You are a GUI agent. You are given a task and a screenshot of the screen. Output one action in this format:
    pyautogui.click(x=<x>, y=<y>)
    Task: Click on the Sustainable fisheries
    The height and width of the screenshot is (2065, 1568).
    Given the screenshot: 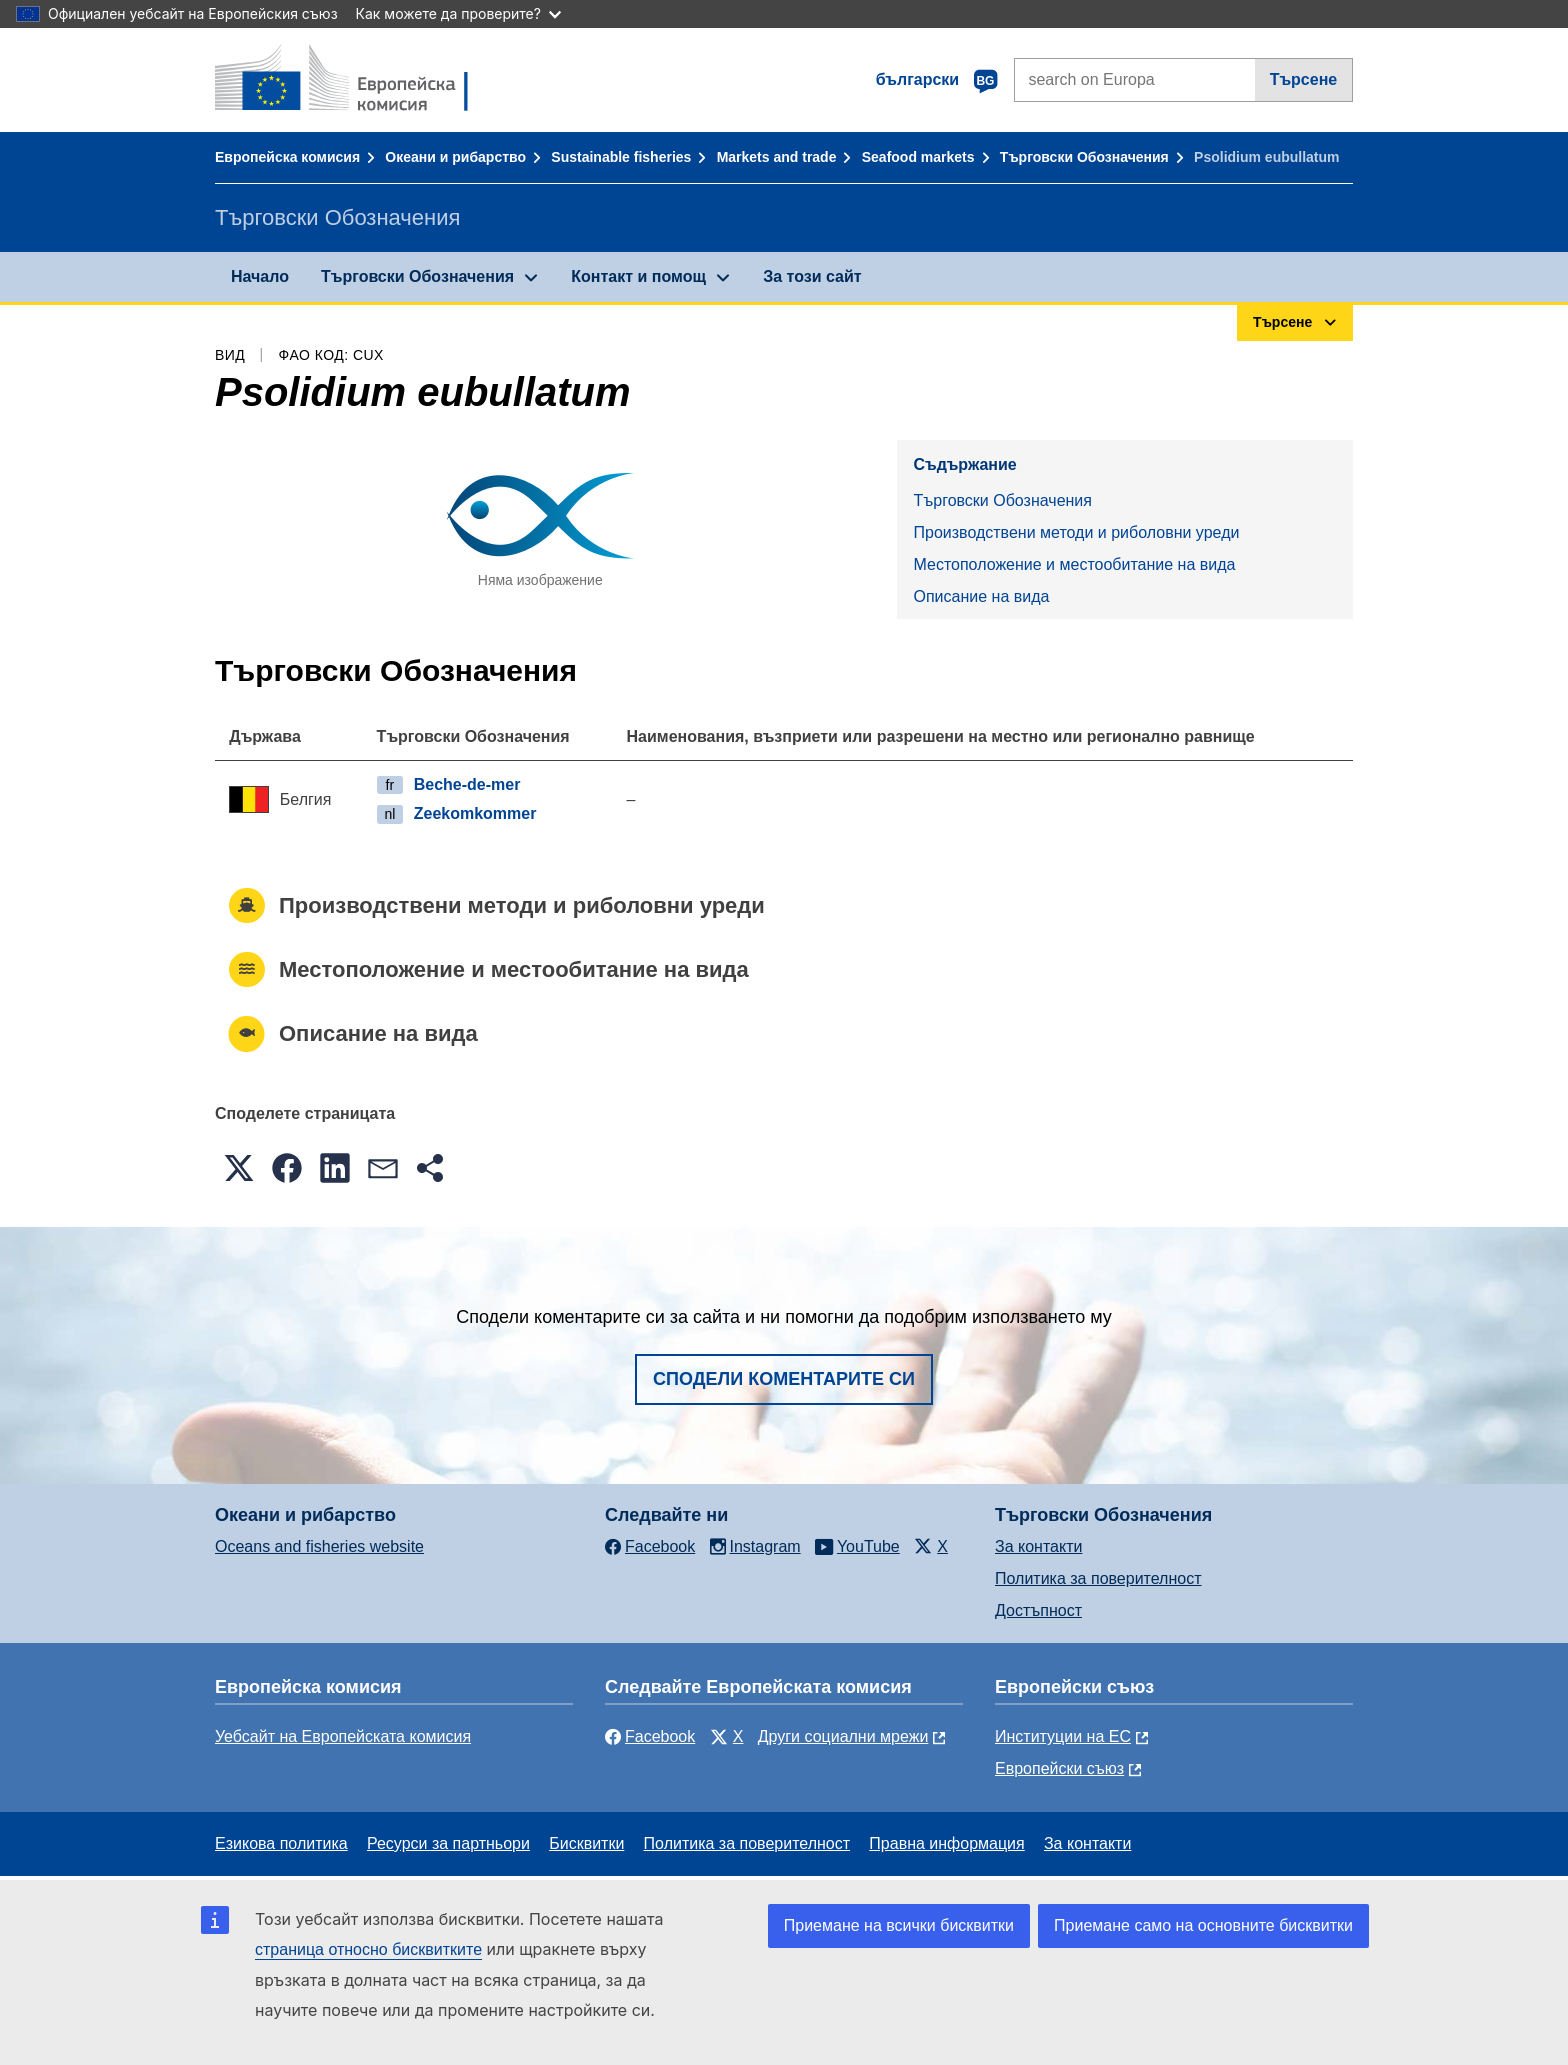 What is the action you would take?
    pyautogui.click(x=621, y=157)
    